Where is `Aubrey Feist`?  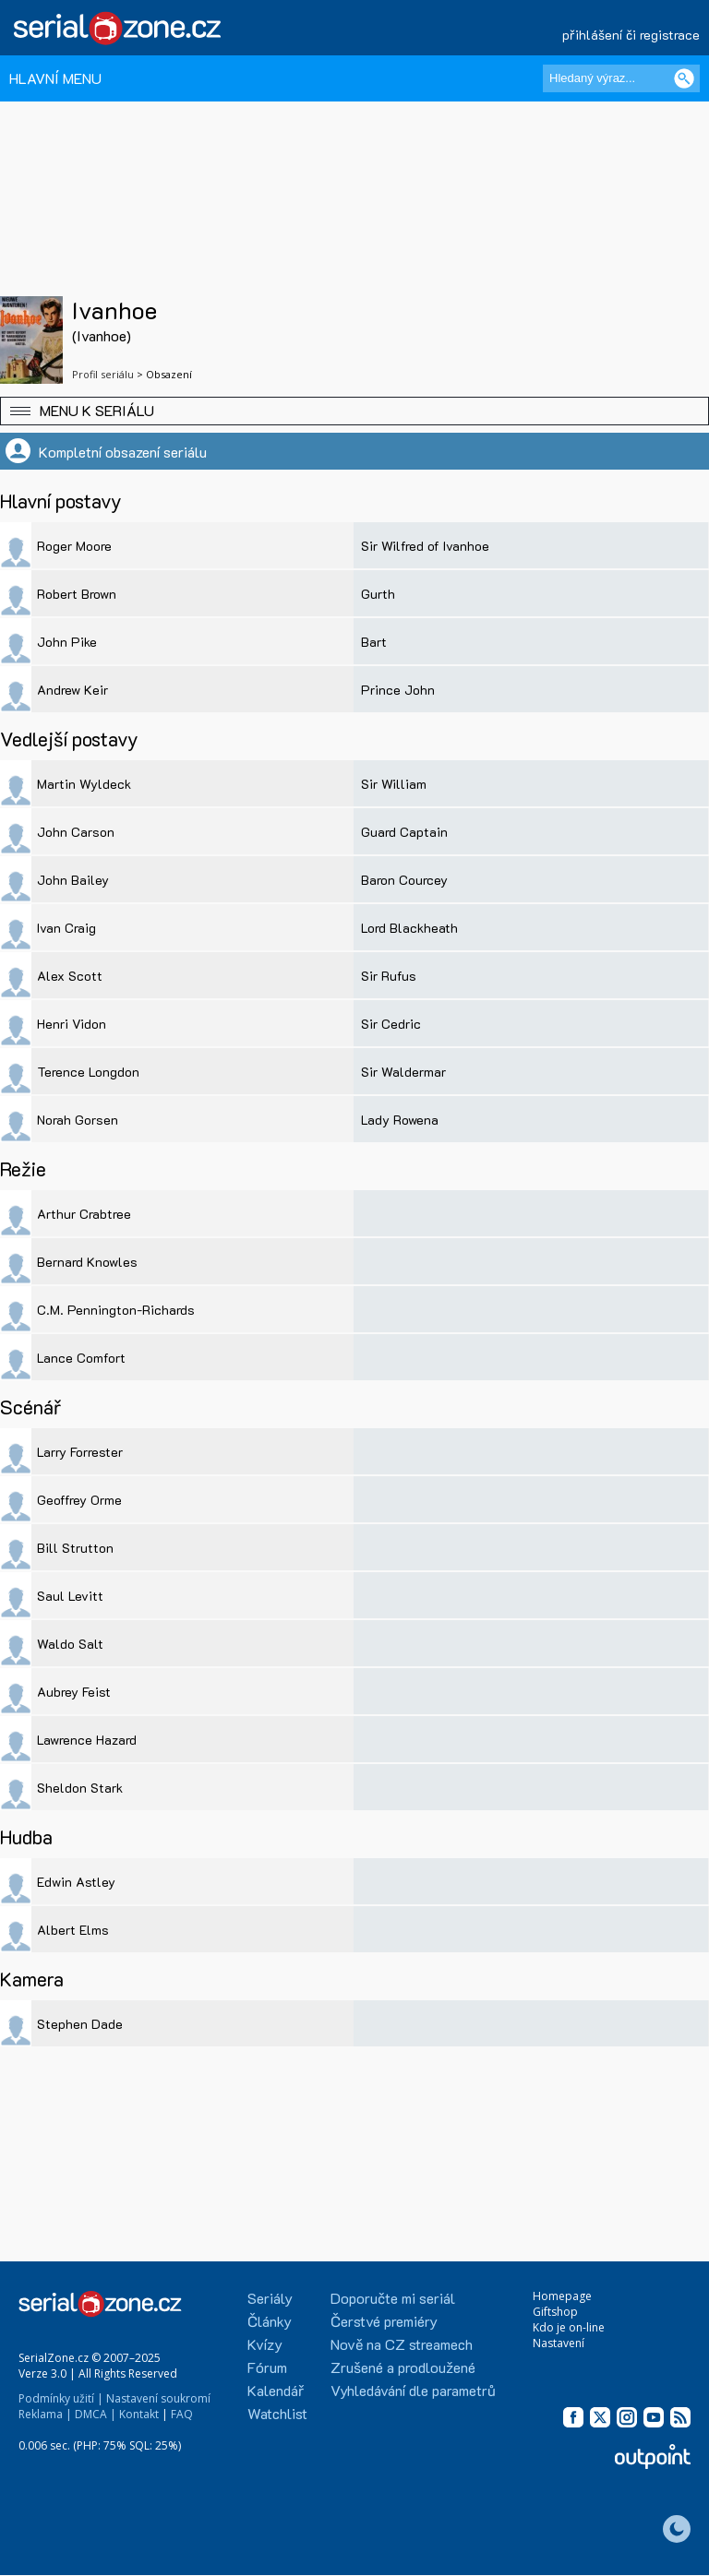
Aubrey Feist is located at coordinates (74, 1691).